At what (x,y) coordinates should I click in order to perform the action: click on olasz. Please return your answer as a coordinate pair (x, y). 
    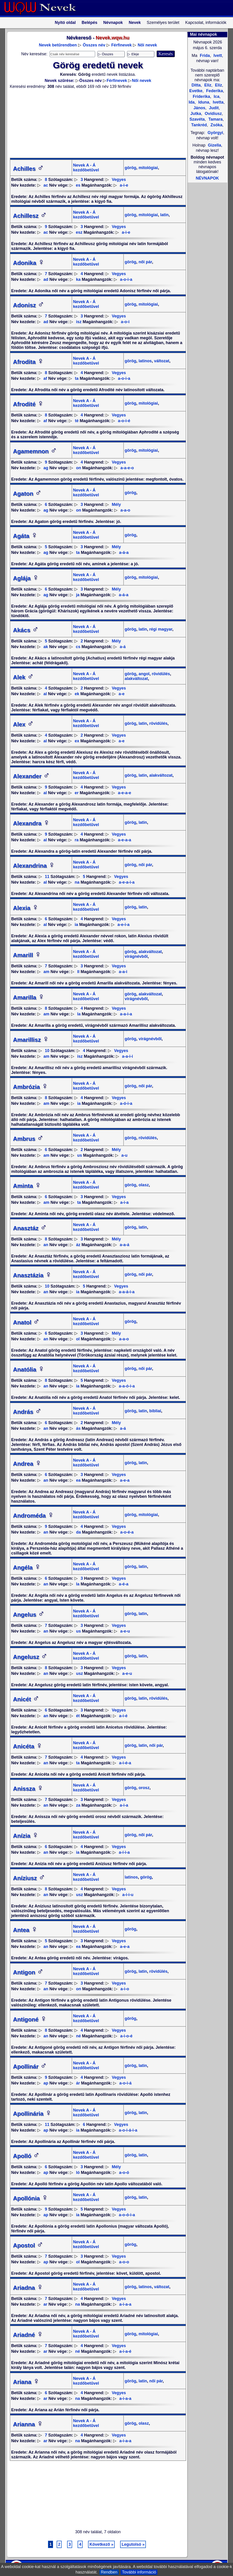
    Looking at the image, I should click on (143, 1185).